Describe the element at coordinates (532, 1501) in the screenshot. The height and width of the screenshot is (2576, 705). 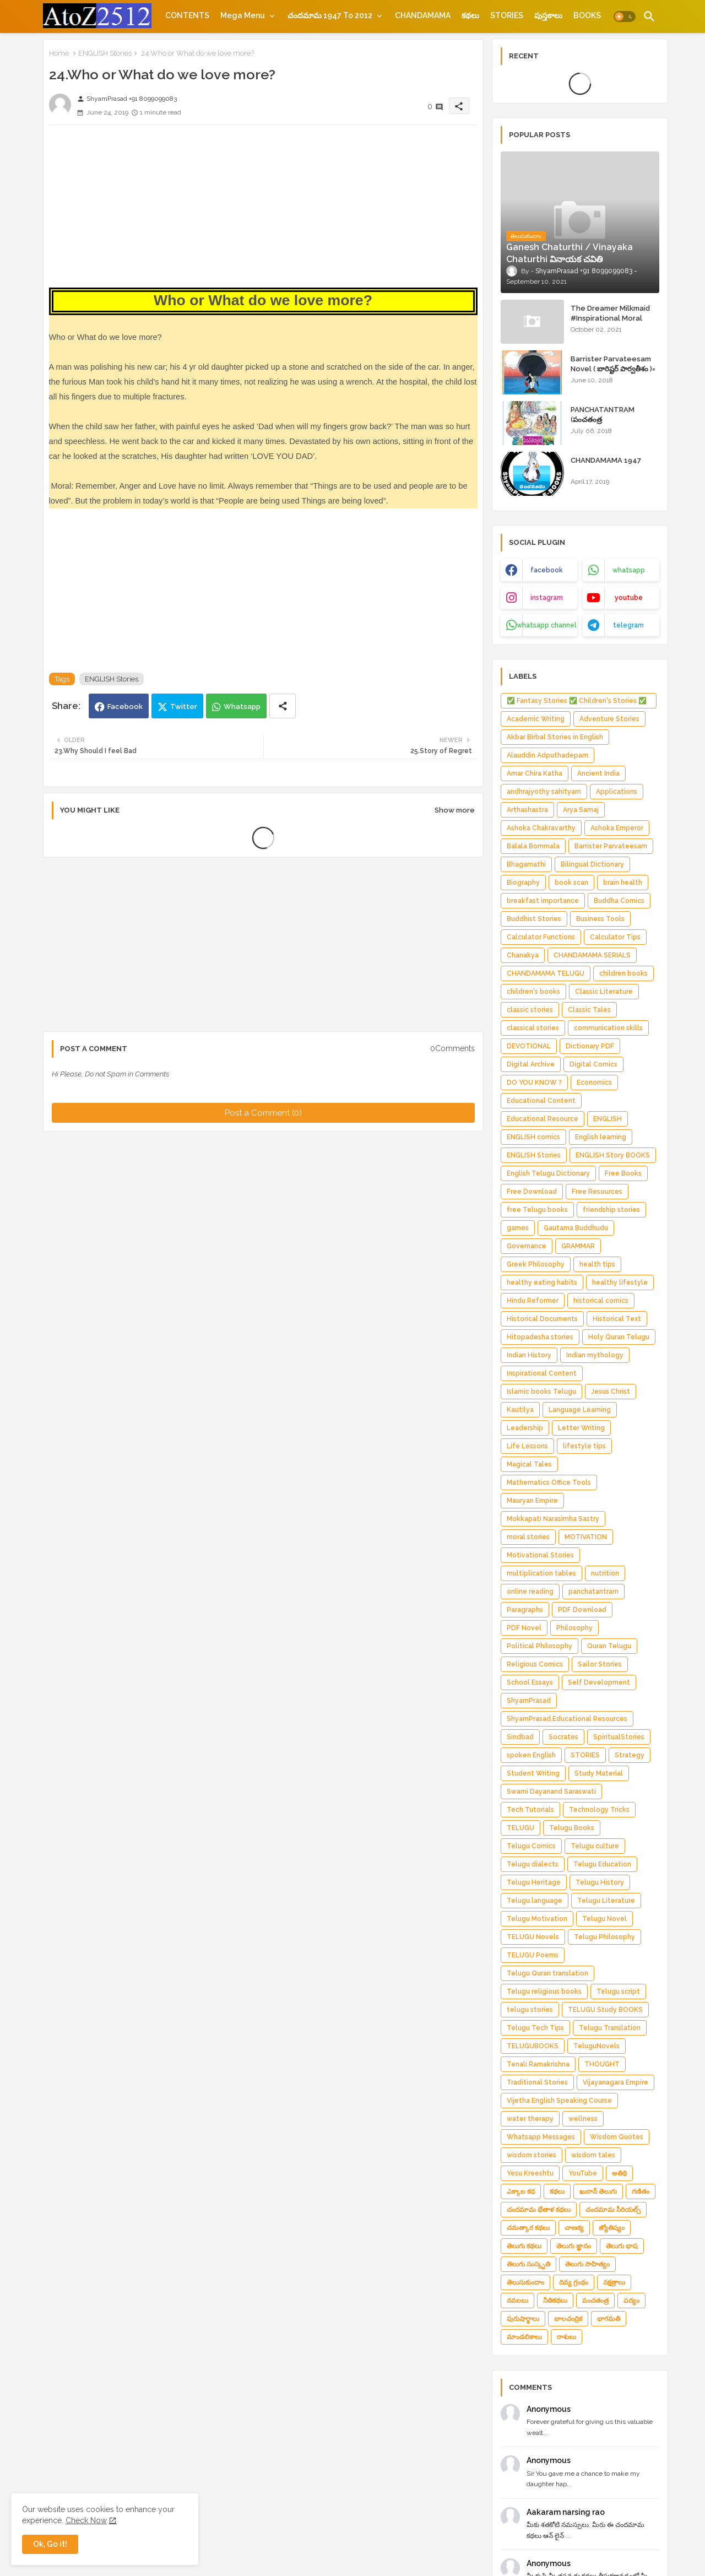
I see `Mauryan Empire` at that location.